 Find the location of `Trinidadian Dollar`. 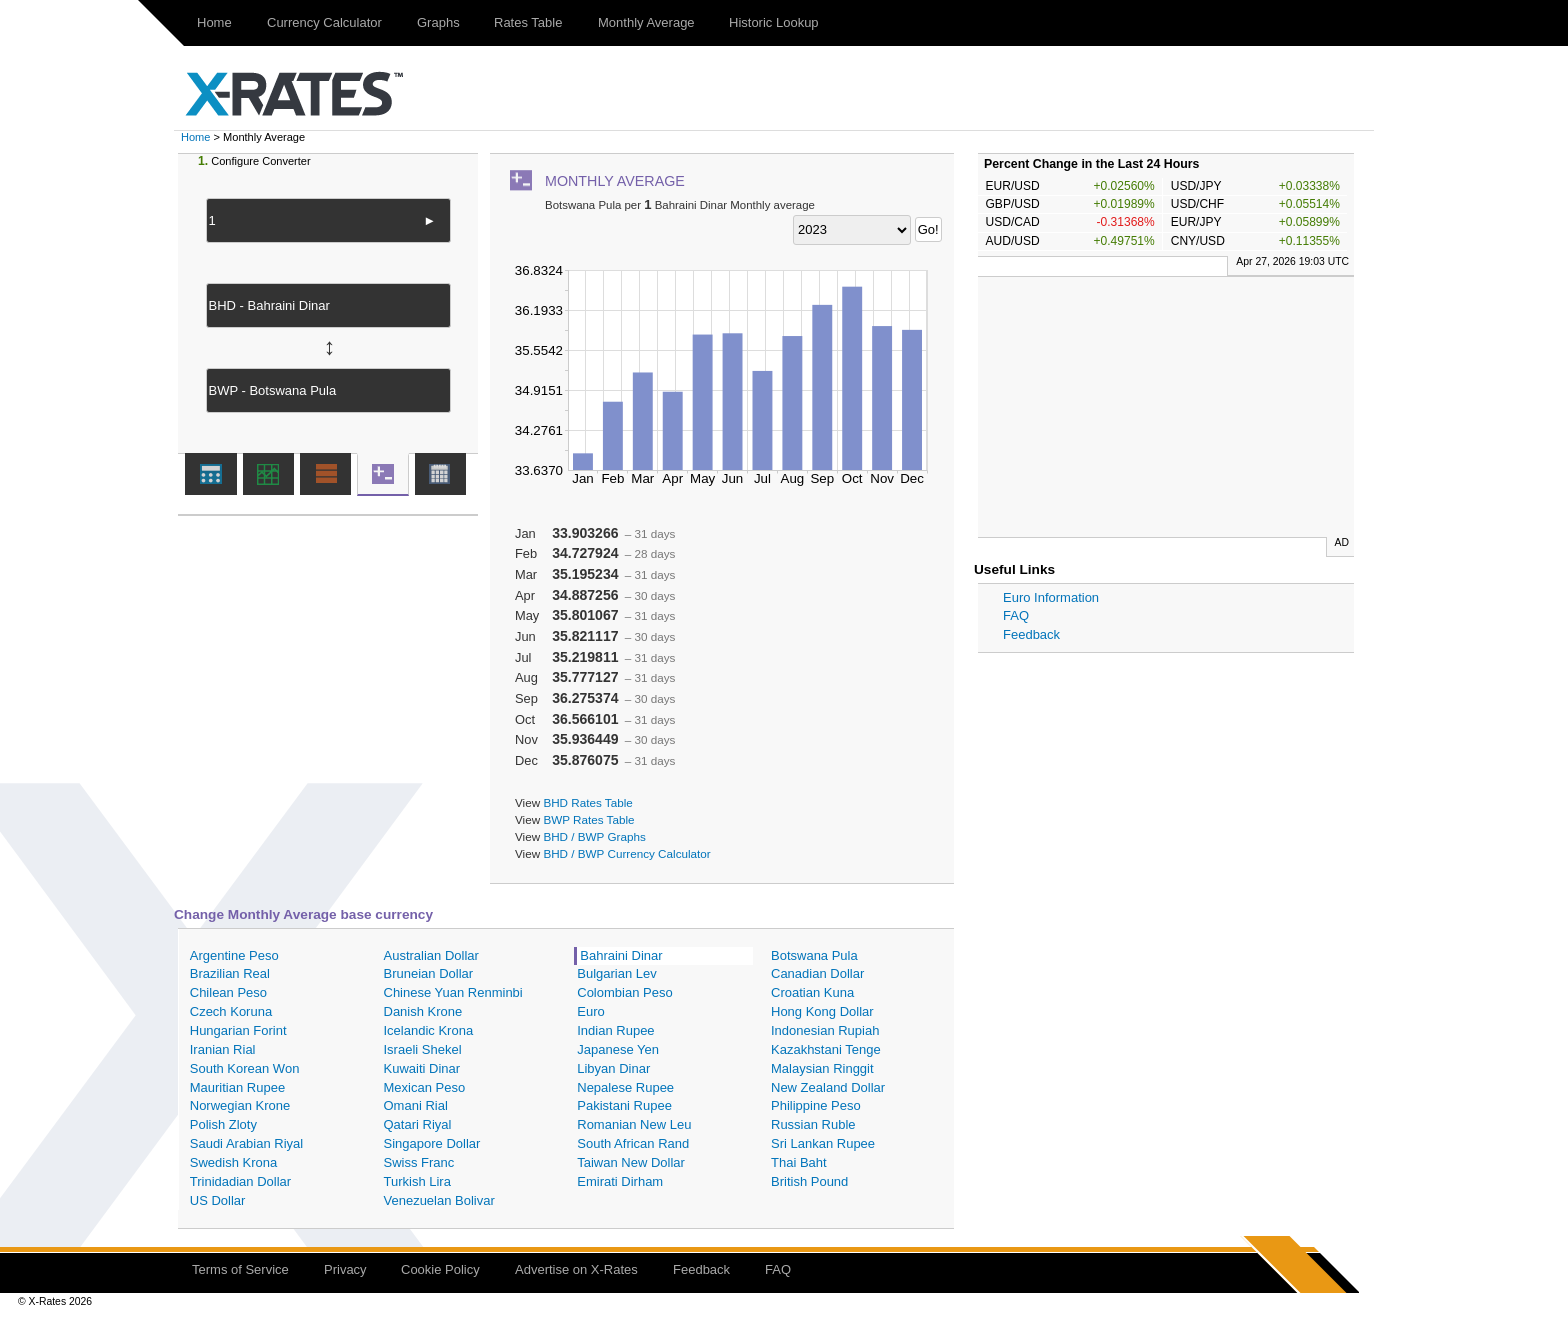

Trinidadian Dollar is located at coordinates (240, 1181).